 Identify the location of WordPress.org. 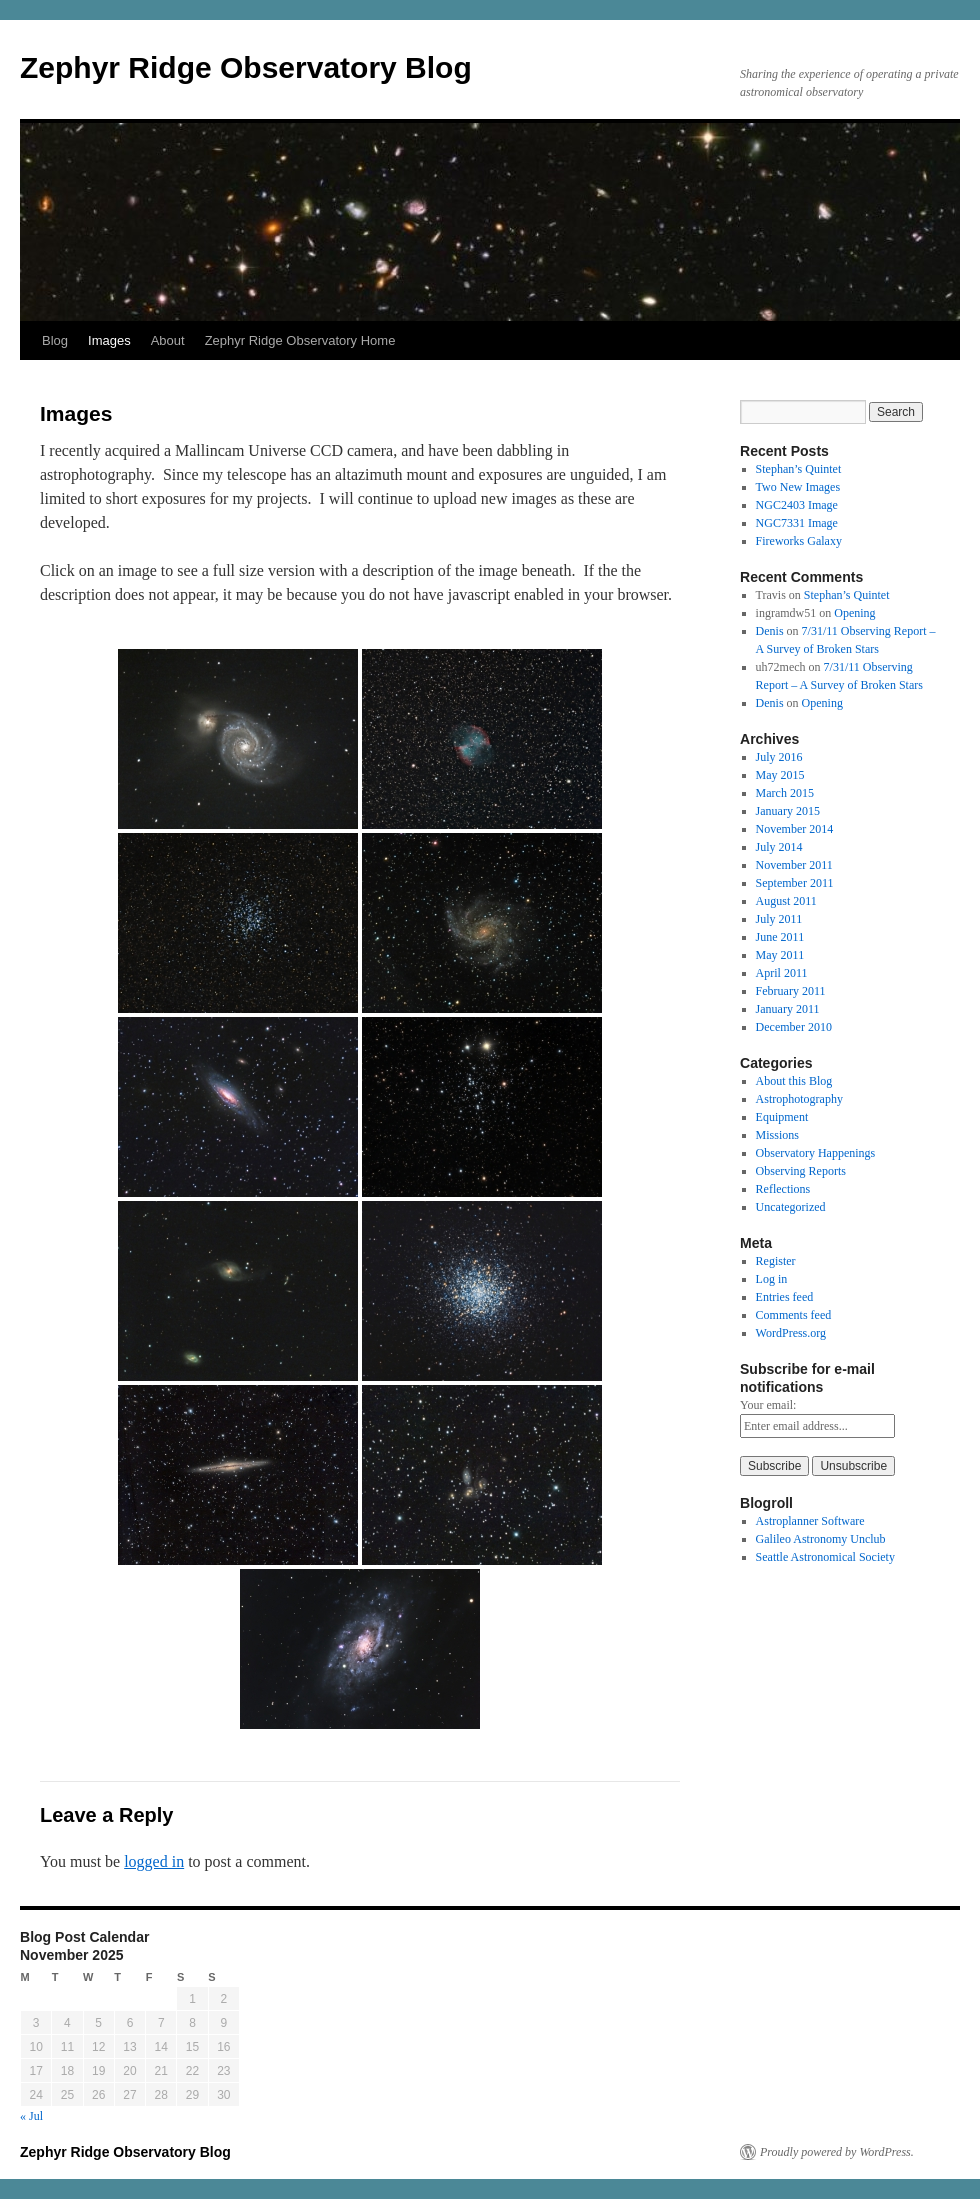
(791, 1333).